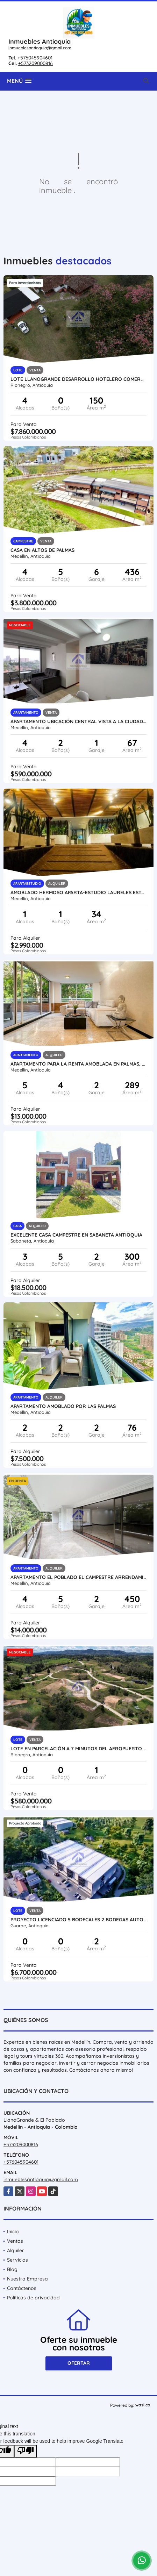 The image size is (157, 2576). Describe the element at coordinates (34, 58) in the screenshot. I see `+576045904601` at that location.